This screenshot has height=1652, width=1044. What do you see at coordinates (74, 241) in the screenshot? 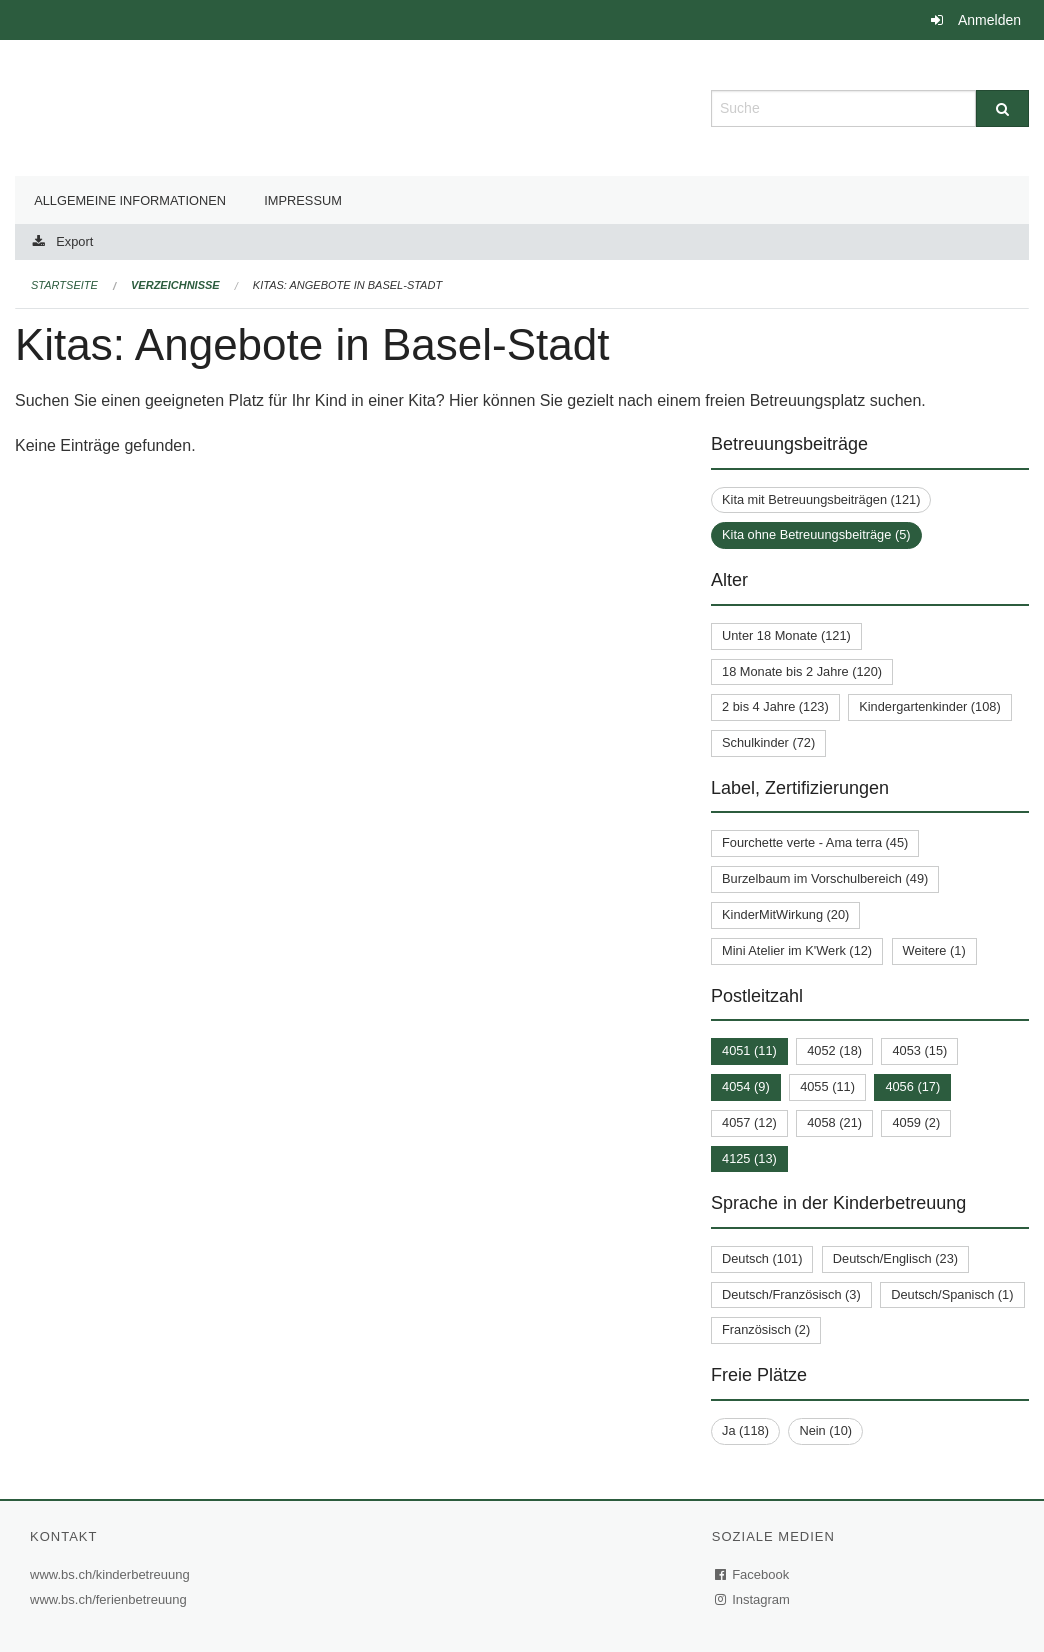
I see `Export` at bounding box center [74, 241].